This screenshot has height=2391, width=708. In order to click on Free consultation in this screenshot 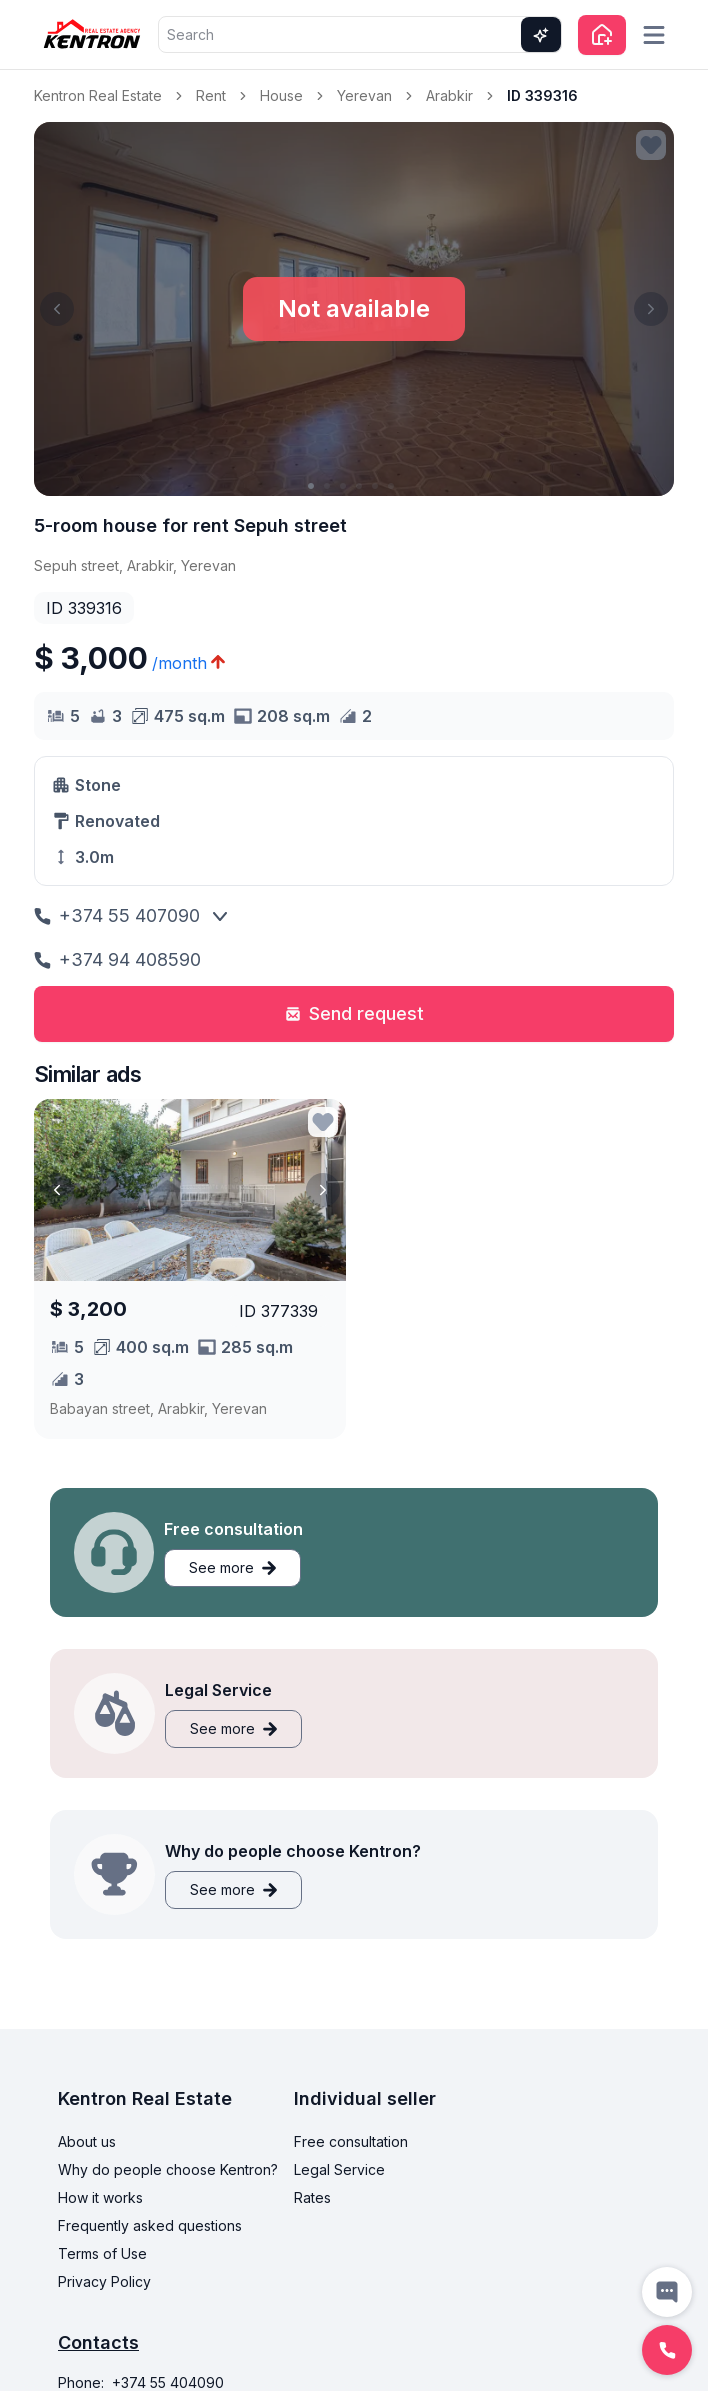, I will do `click(351, 2141)`.